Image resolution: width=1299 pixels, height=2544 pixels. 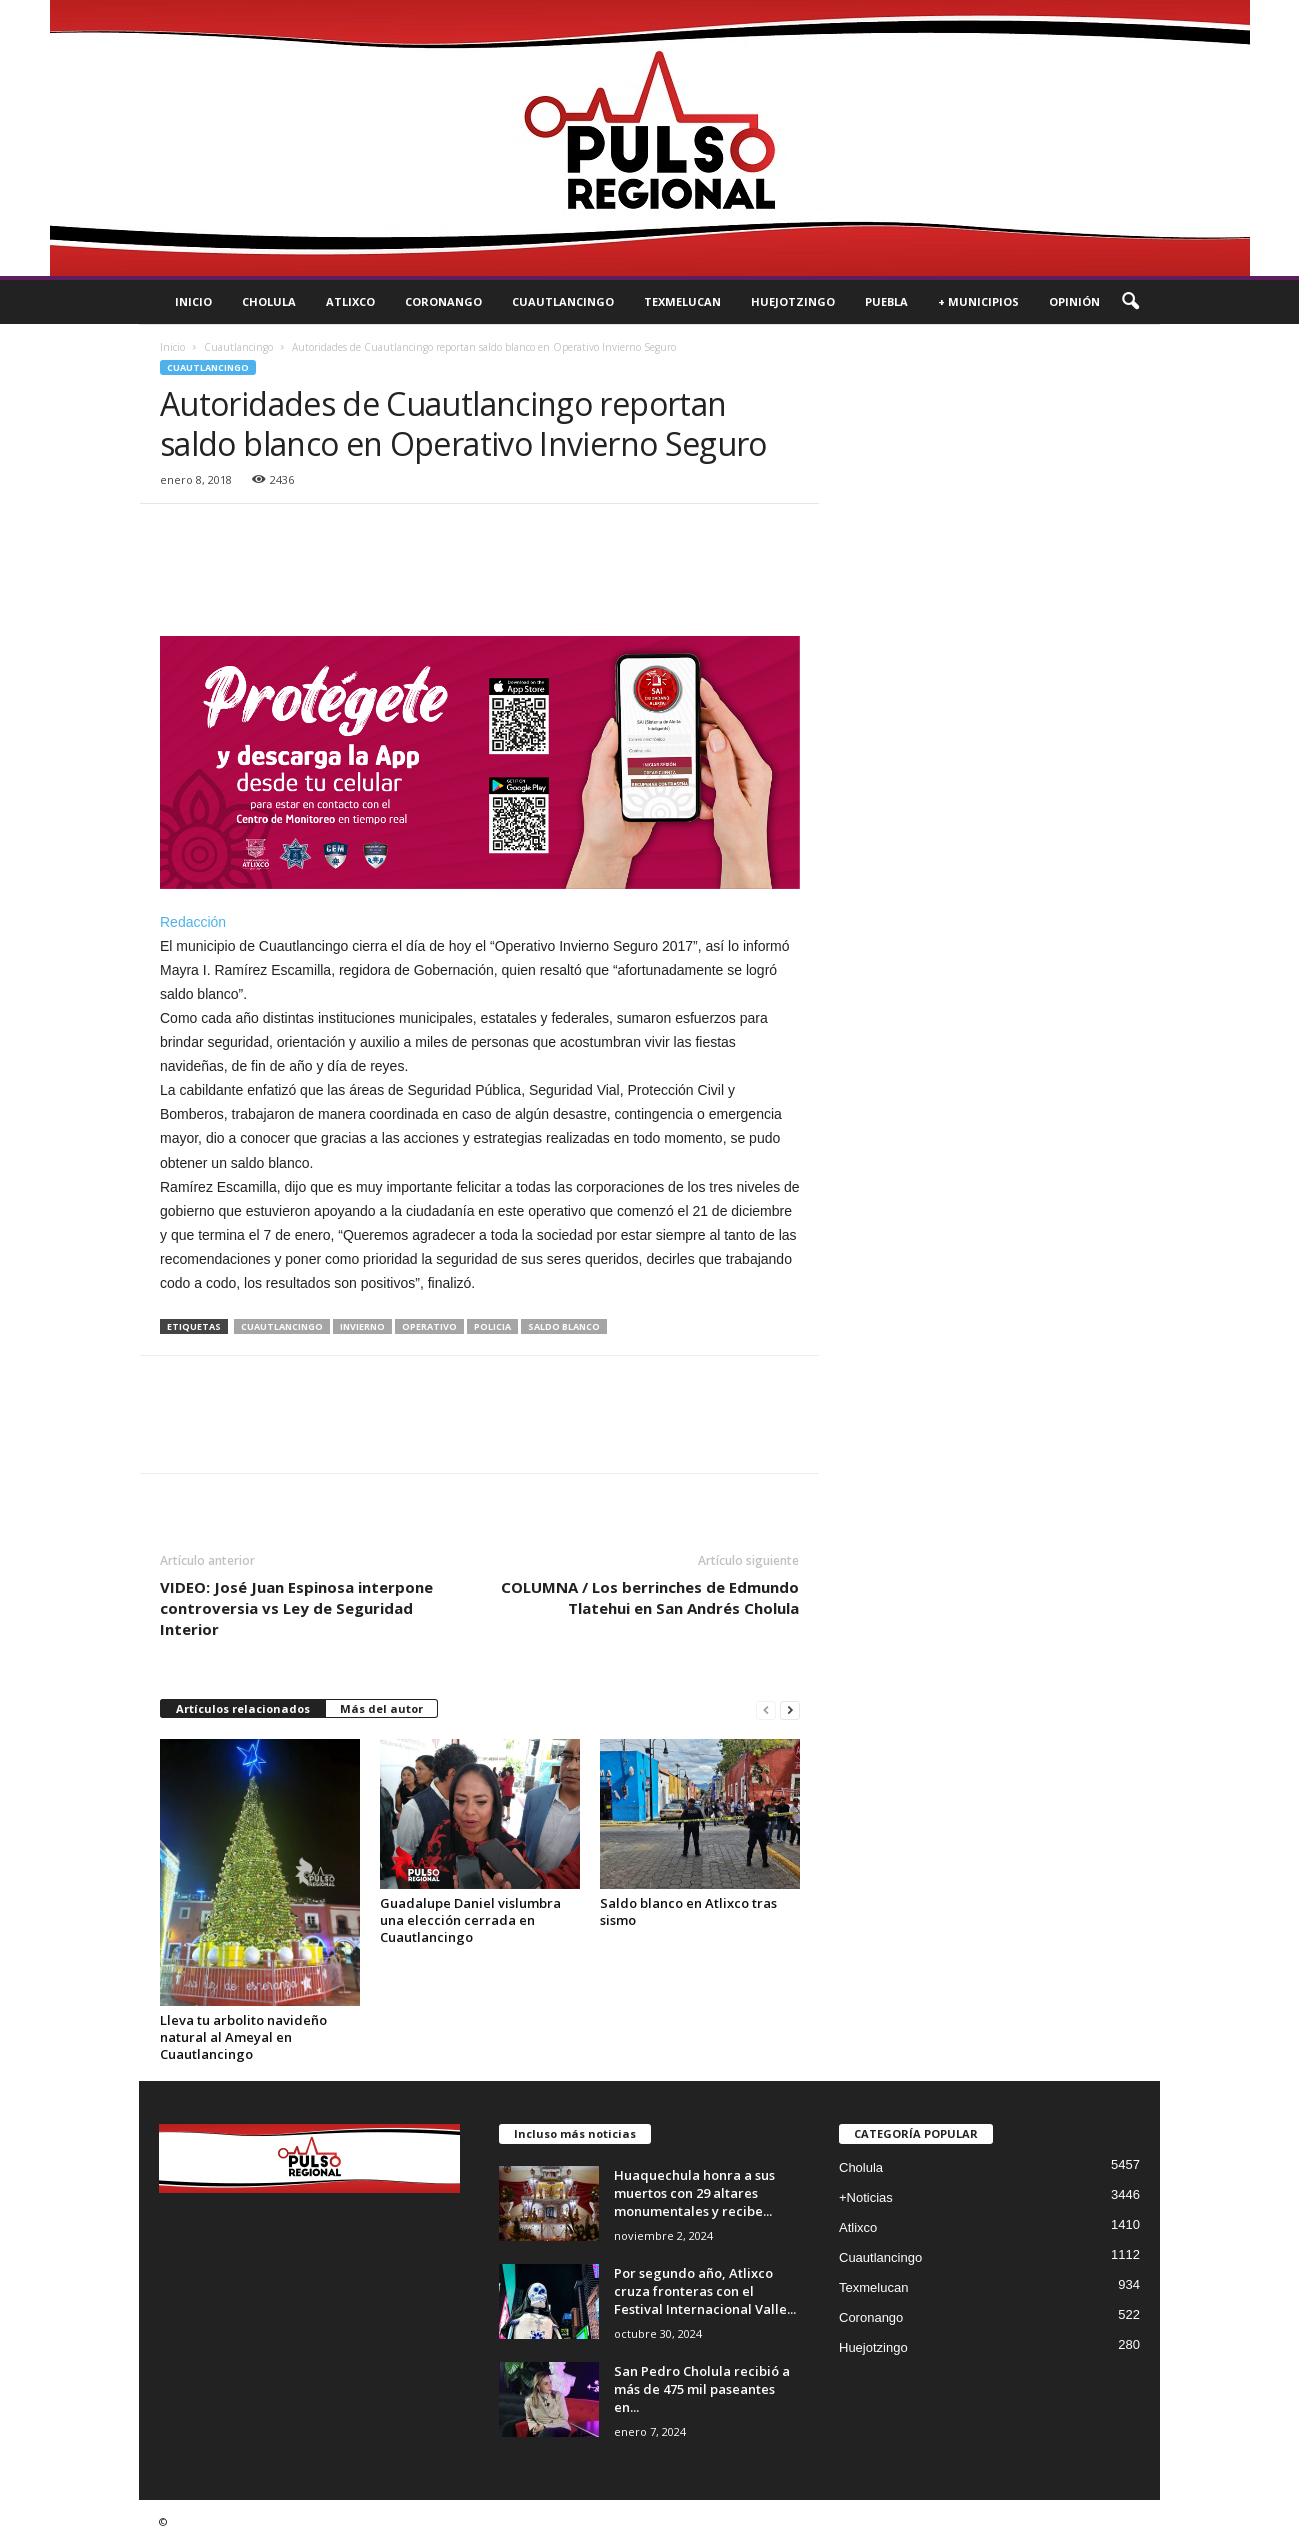 What do you see at coordinates (650, 1597) in the screenshot?
I see `COLUMNA / Los berrinches de Edmundo Tlatehui en San Andrés Cholula` at bounding box center [650, 1597].